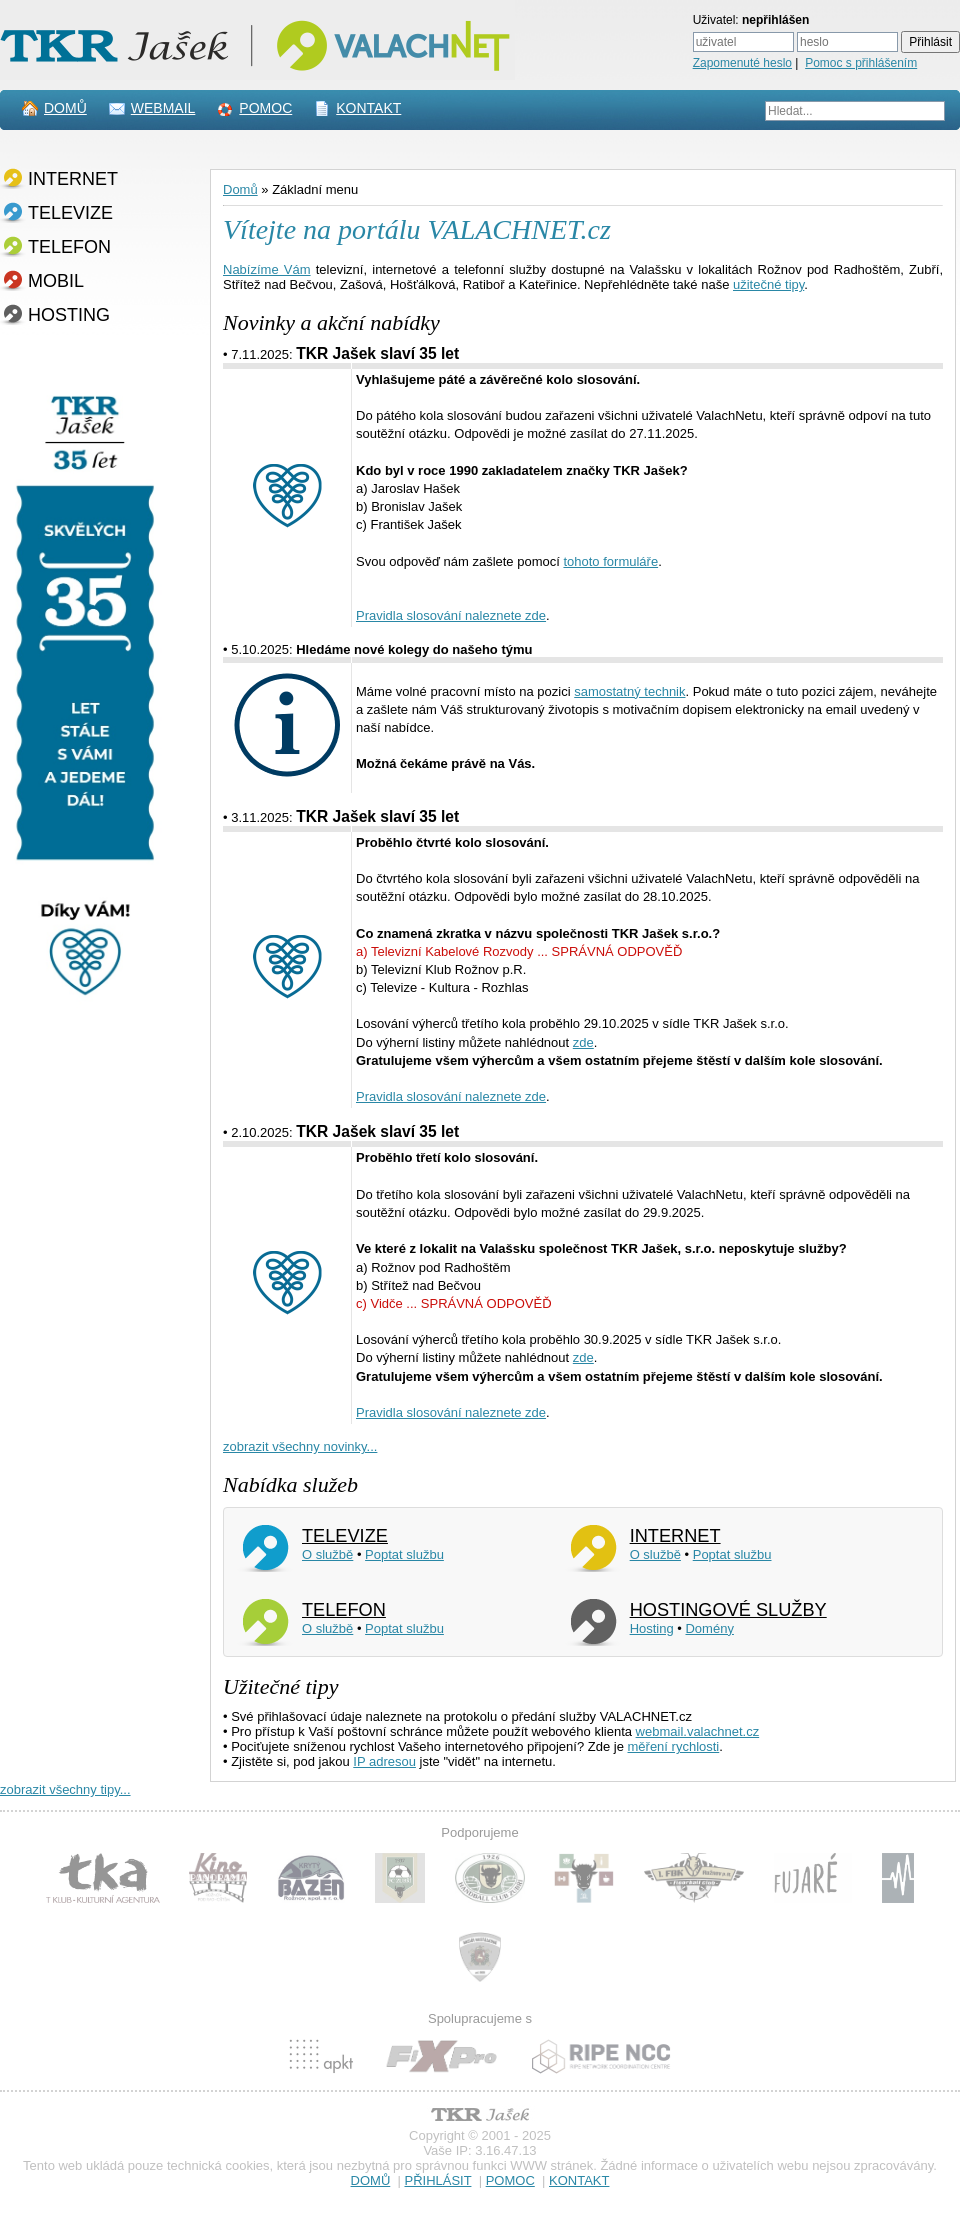 This screenshot has height=2216, width=960. I want to click on WEBMAIL, so click(163, 108).